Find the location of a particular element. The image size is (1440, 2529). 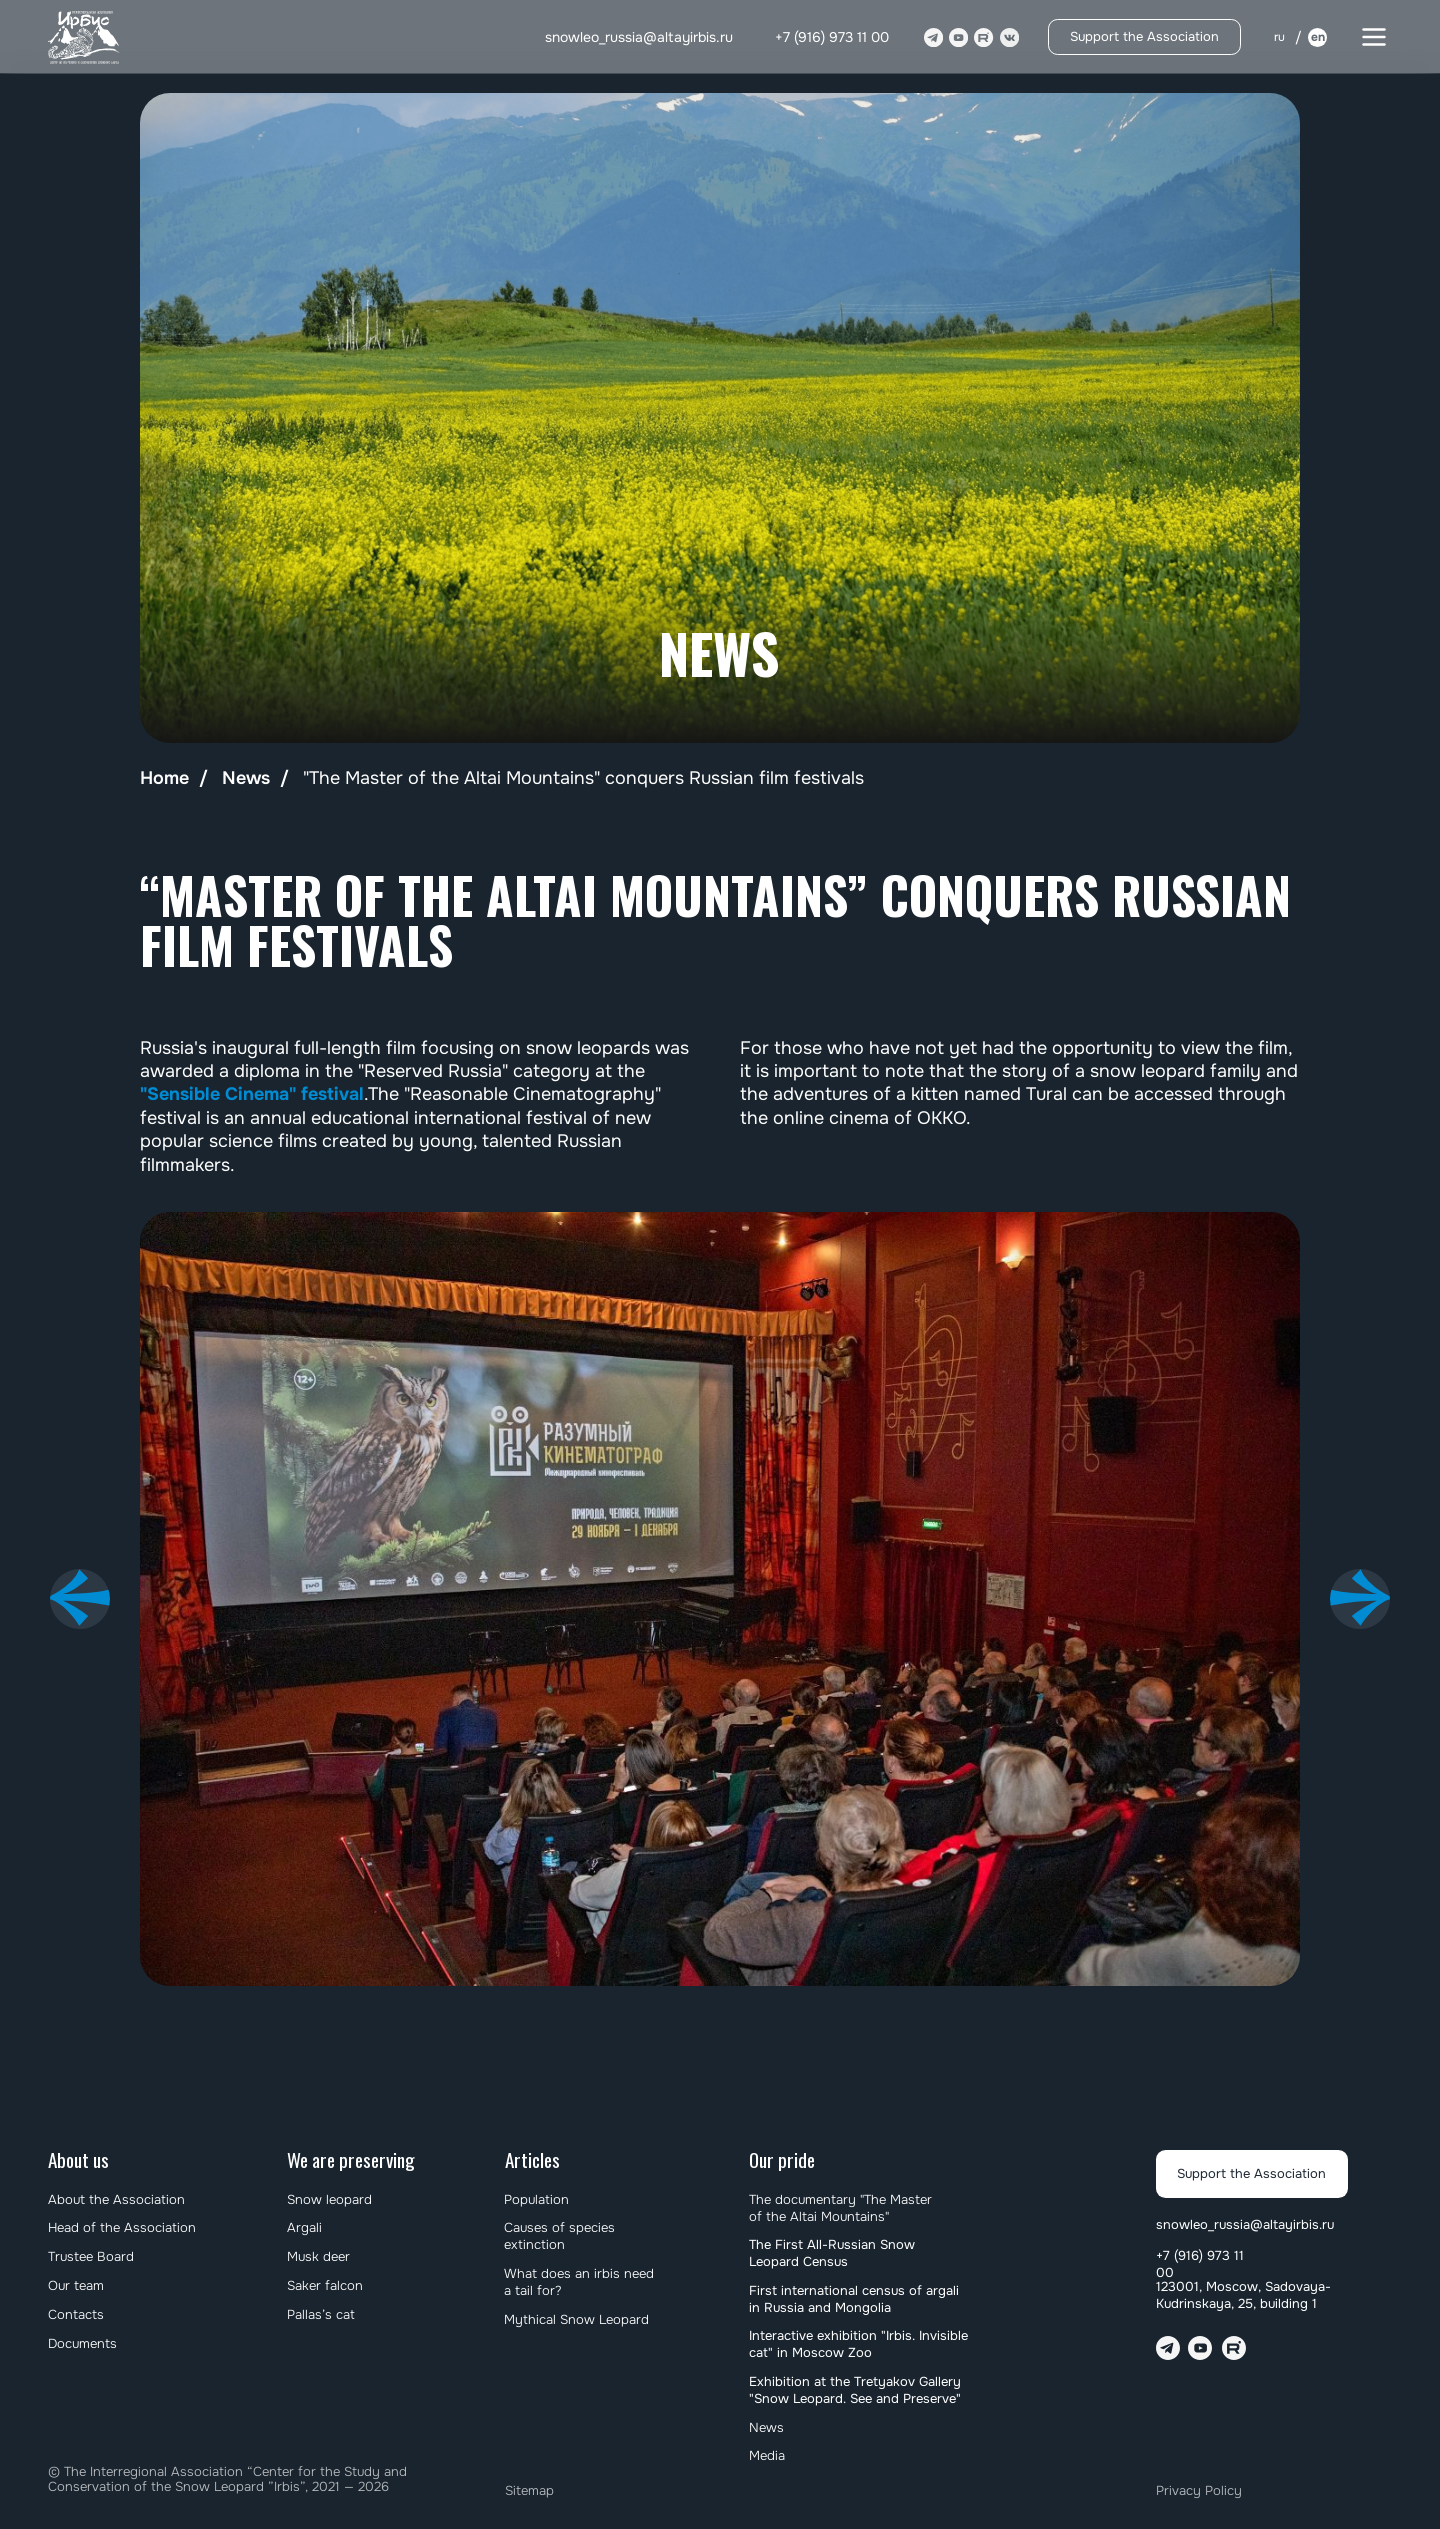

Articles is located at coordinates (532, 2159).